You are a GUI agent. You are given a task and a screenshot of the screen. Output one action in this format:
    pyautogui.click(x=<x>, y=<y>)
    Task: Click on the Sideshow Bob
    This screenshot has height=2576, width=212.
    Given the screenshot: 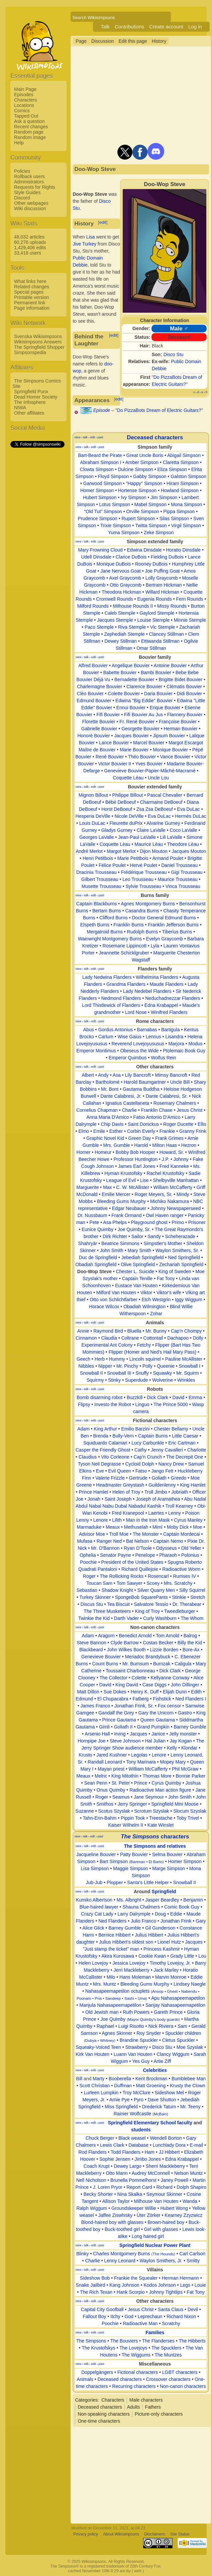 What is the action you would take?
    pyautogui.click(x=95, y=2278)
    